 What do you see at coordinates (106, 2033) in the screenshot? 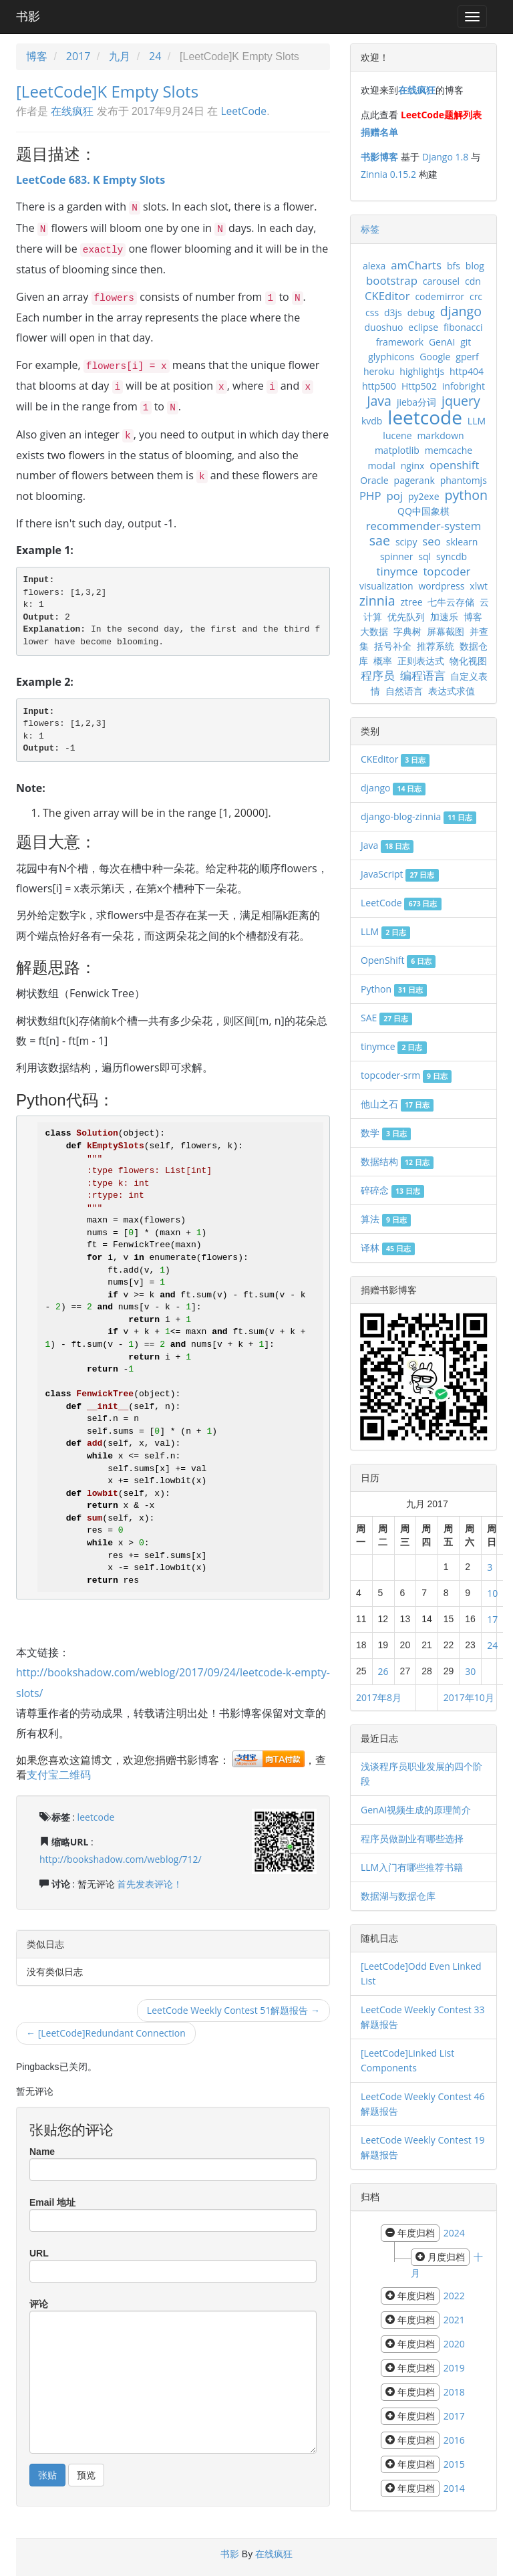
I see `← [LeetCode]Redundant Connection` at bounding box center [106, 2033].